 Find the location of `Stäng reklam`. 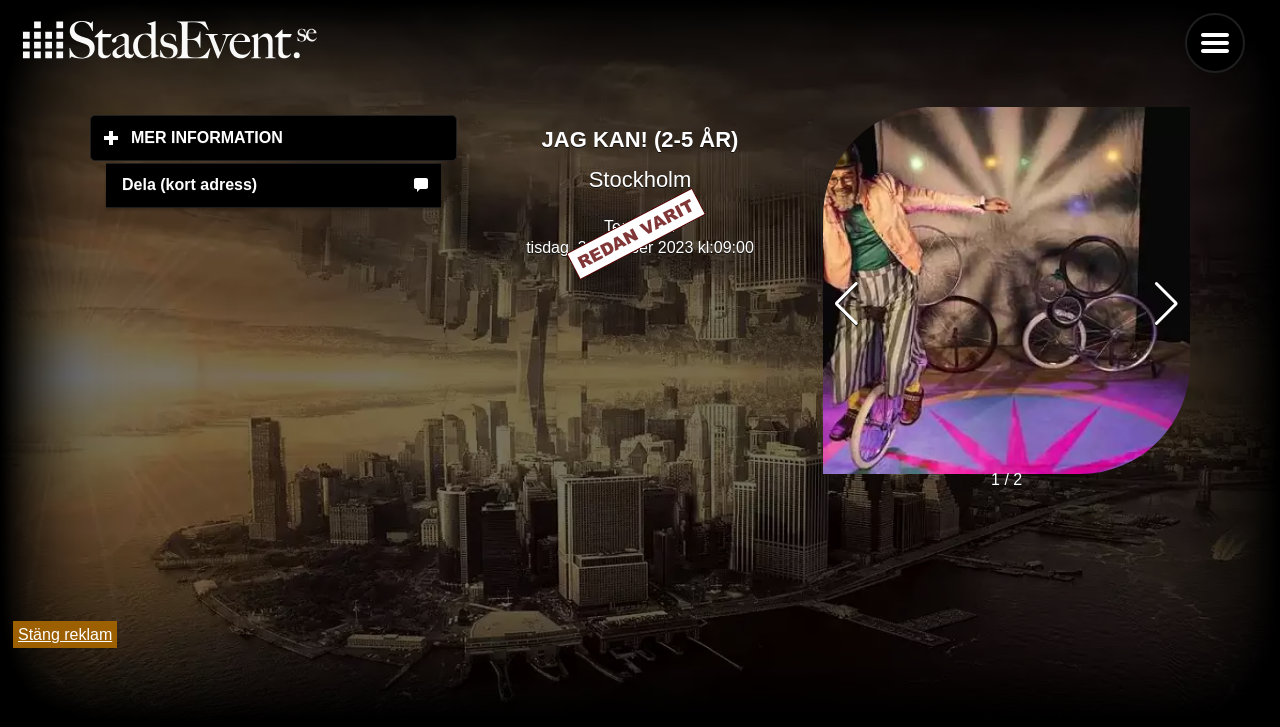

Stäng reklam is located at coordinates (65, 634).